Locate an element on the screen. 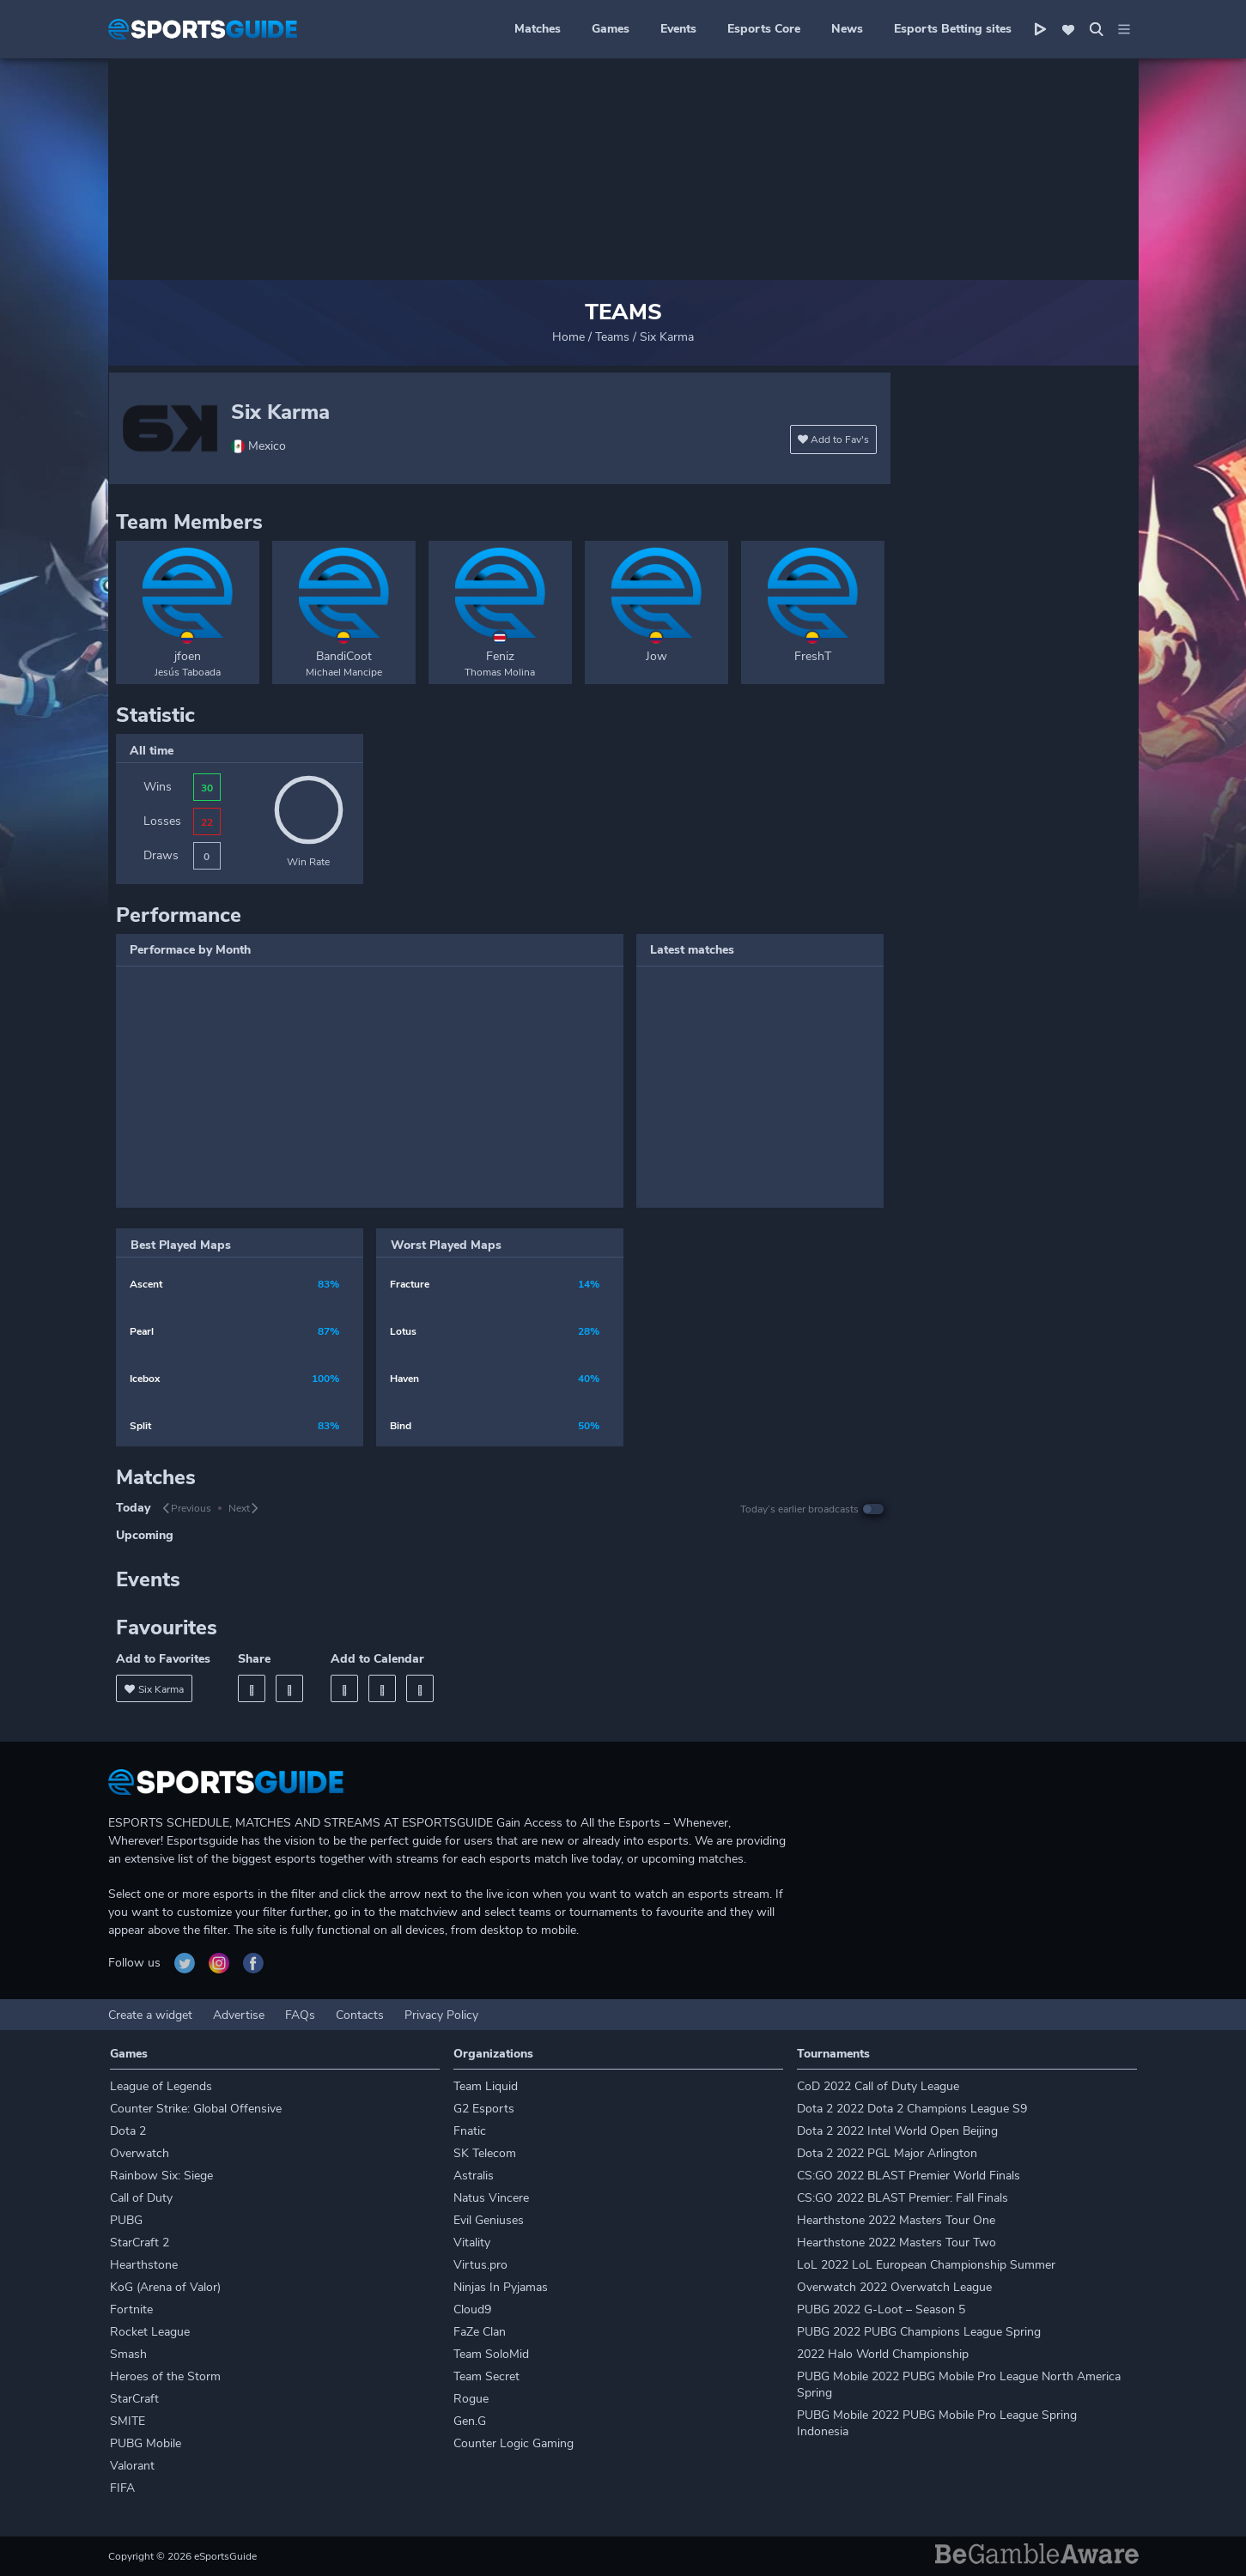 The image size is (1246, 2576). Rocket League is located at coordinates (150, 2332).